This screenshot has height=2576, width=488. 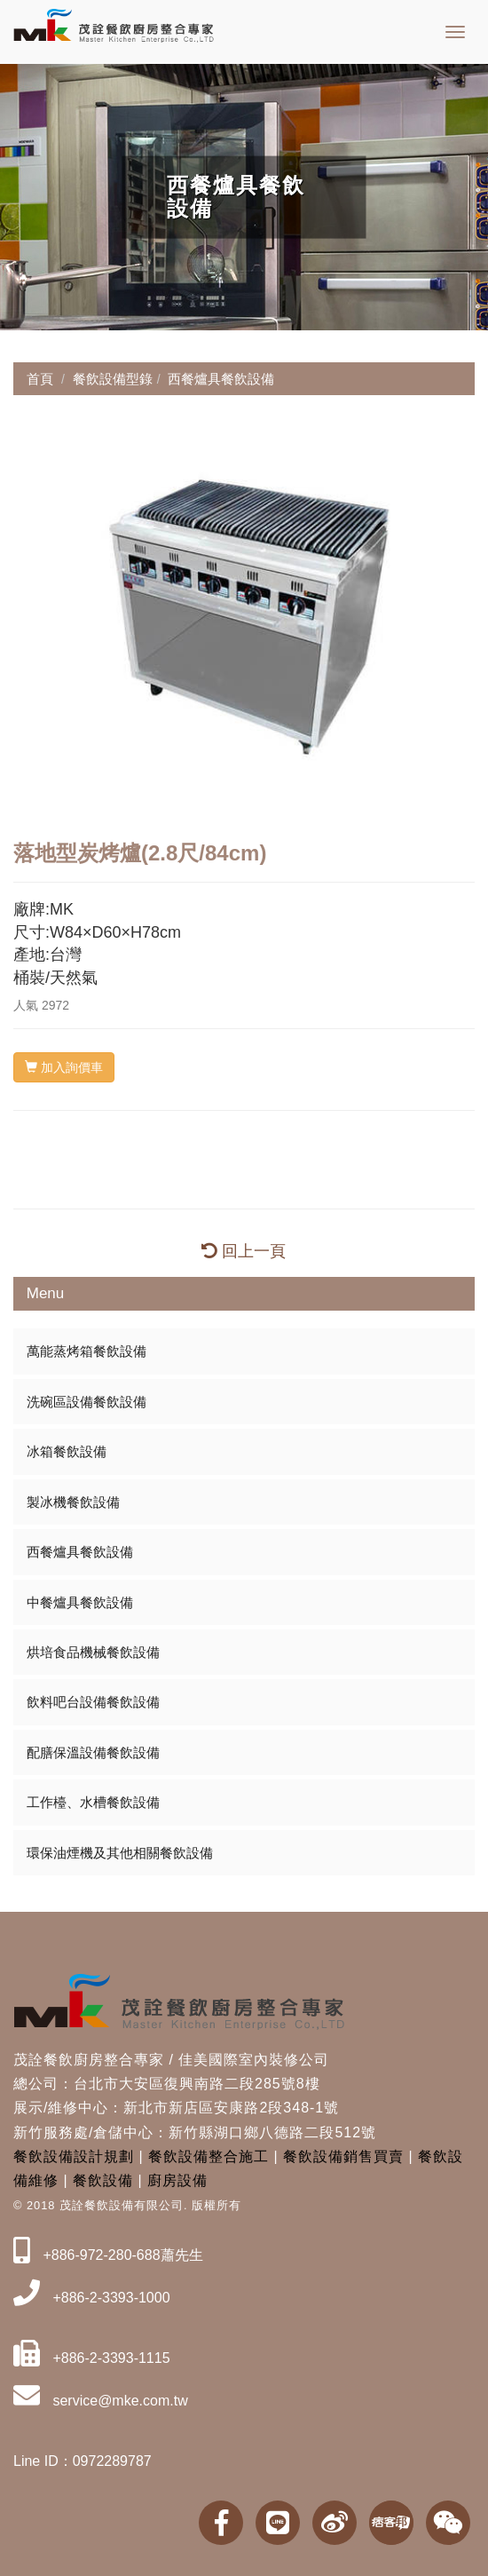 What do you see at coordinates (93, 1652) in the screenshot?
I see `烘培食品機械餐飲設備` at bounding box center [93, 1652].